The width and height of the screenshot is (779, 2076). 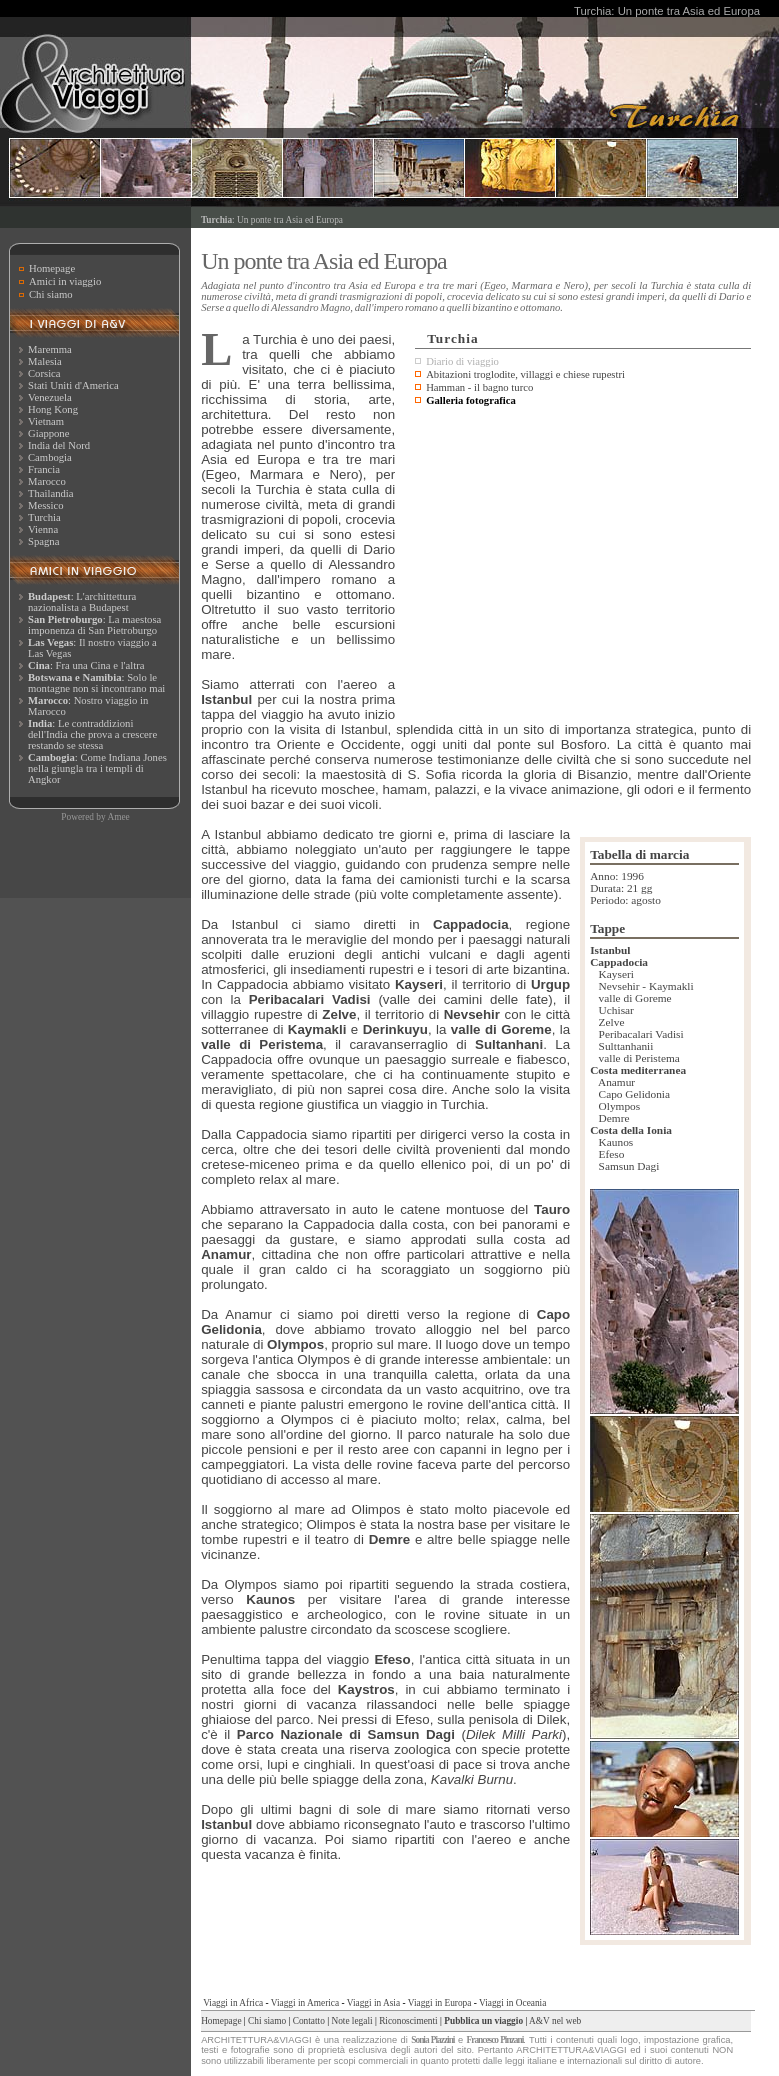 I want to click on Maremma, so click(x=50, y=349).